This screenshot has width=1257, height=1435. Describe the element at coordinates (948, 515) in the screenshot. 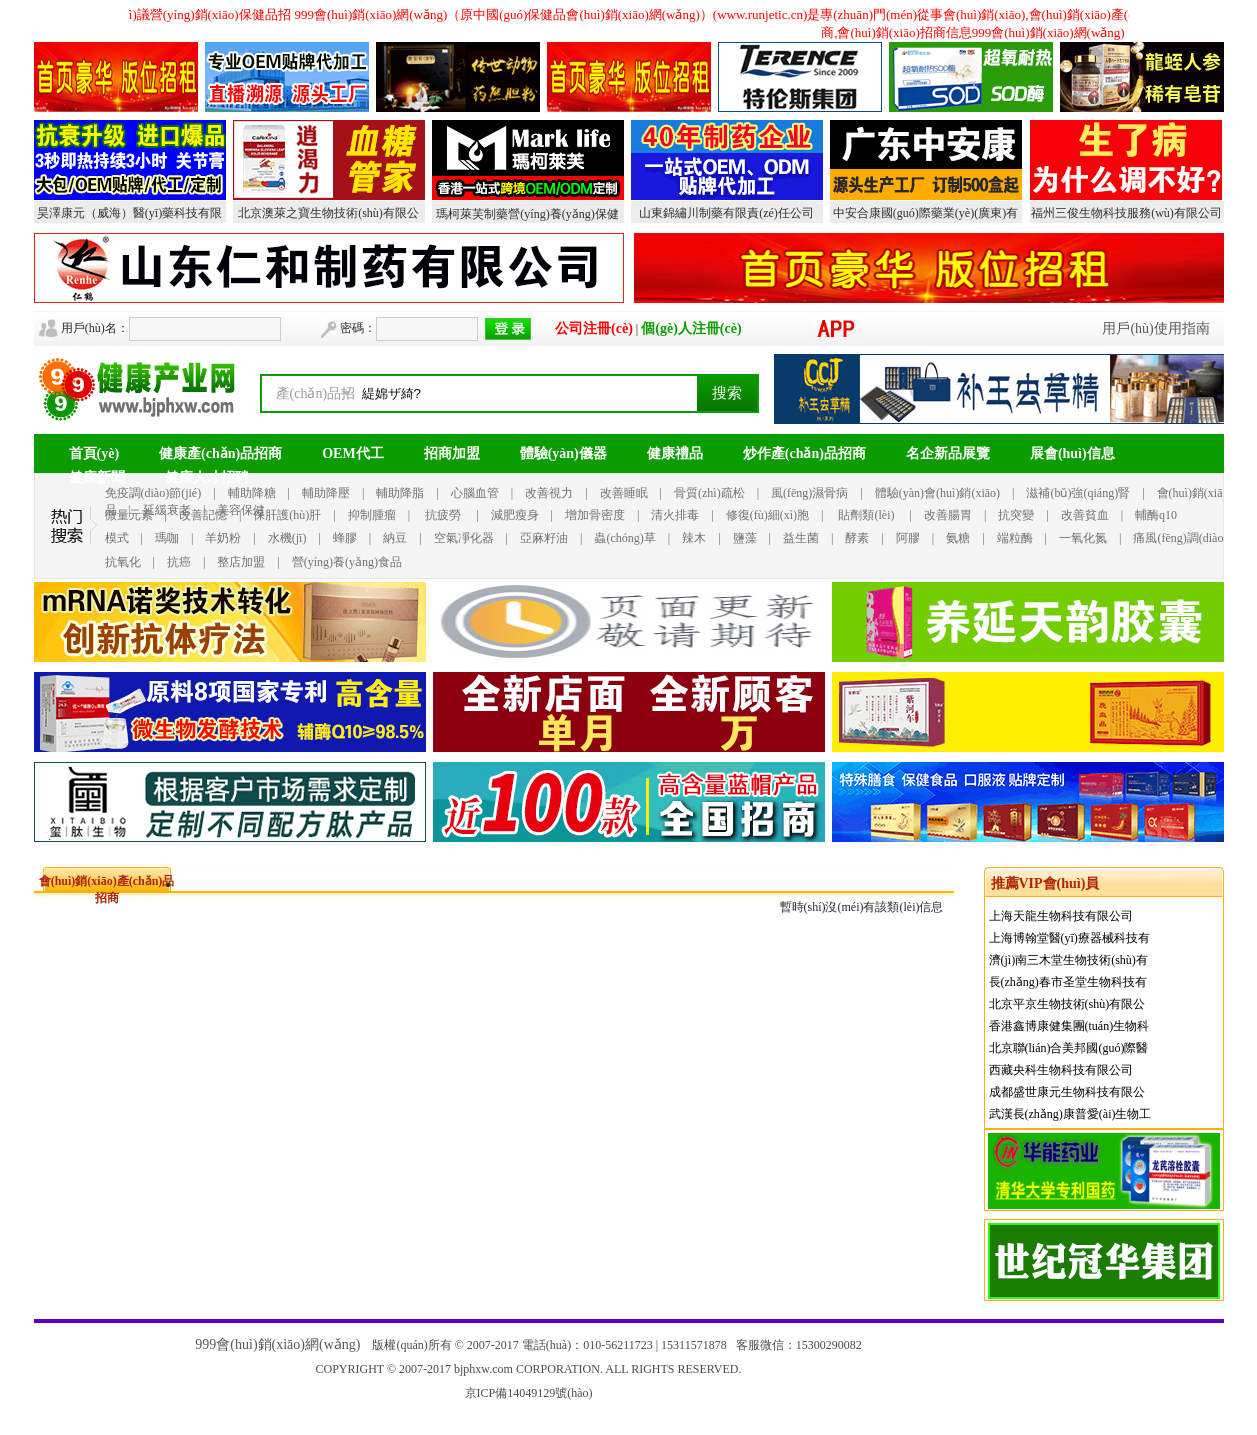

I see `改善腸胃` at that location.